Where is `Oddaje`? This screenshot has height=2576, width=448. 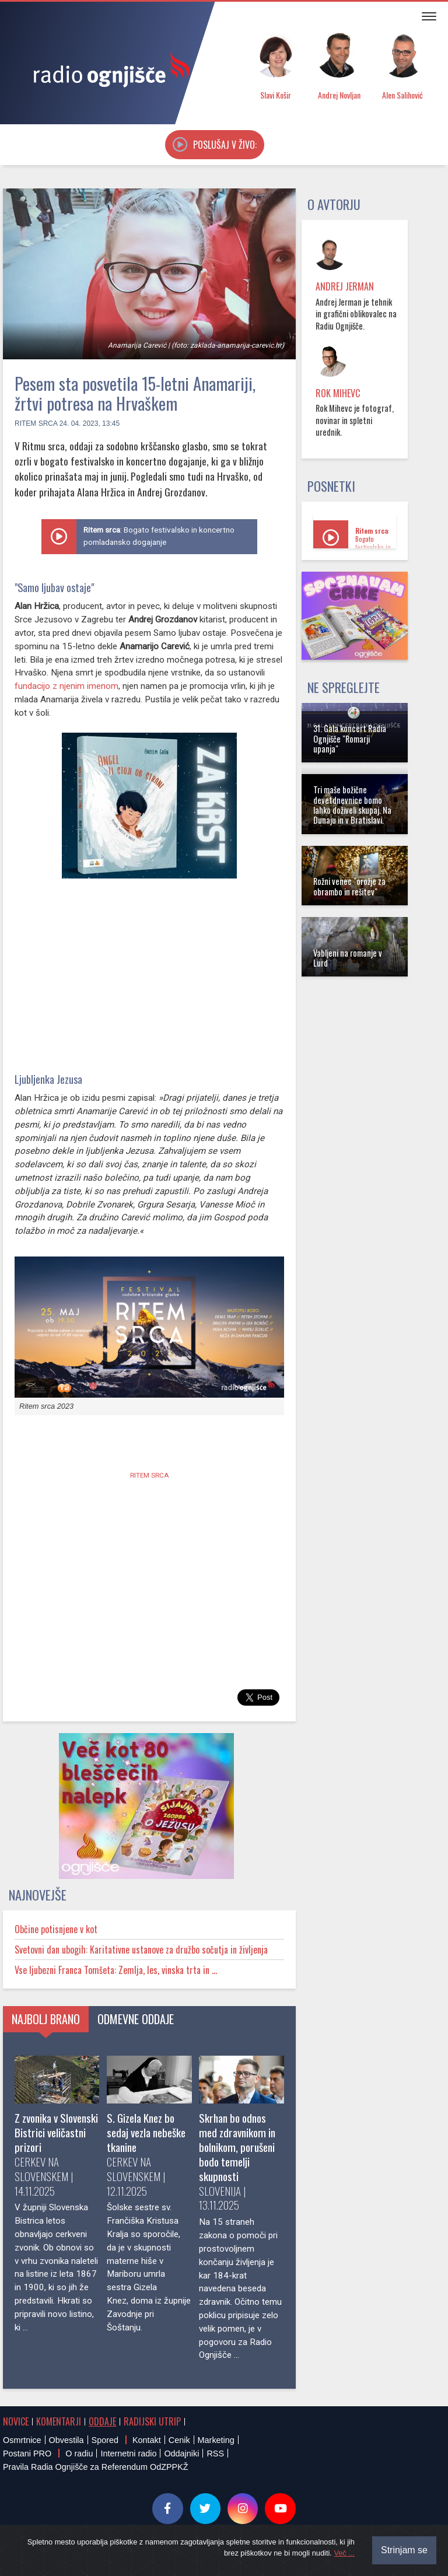 Oddaje is located at coordinates (102, 2421).